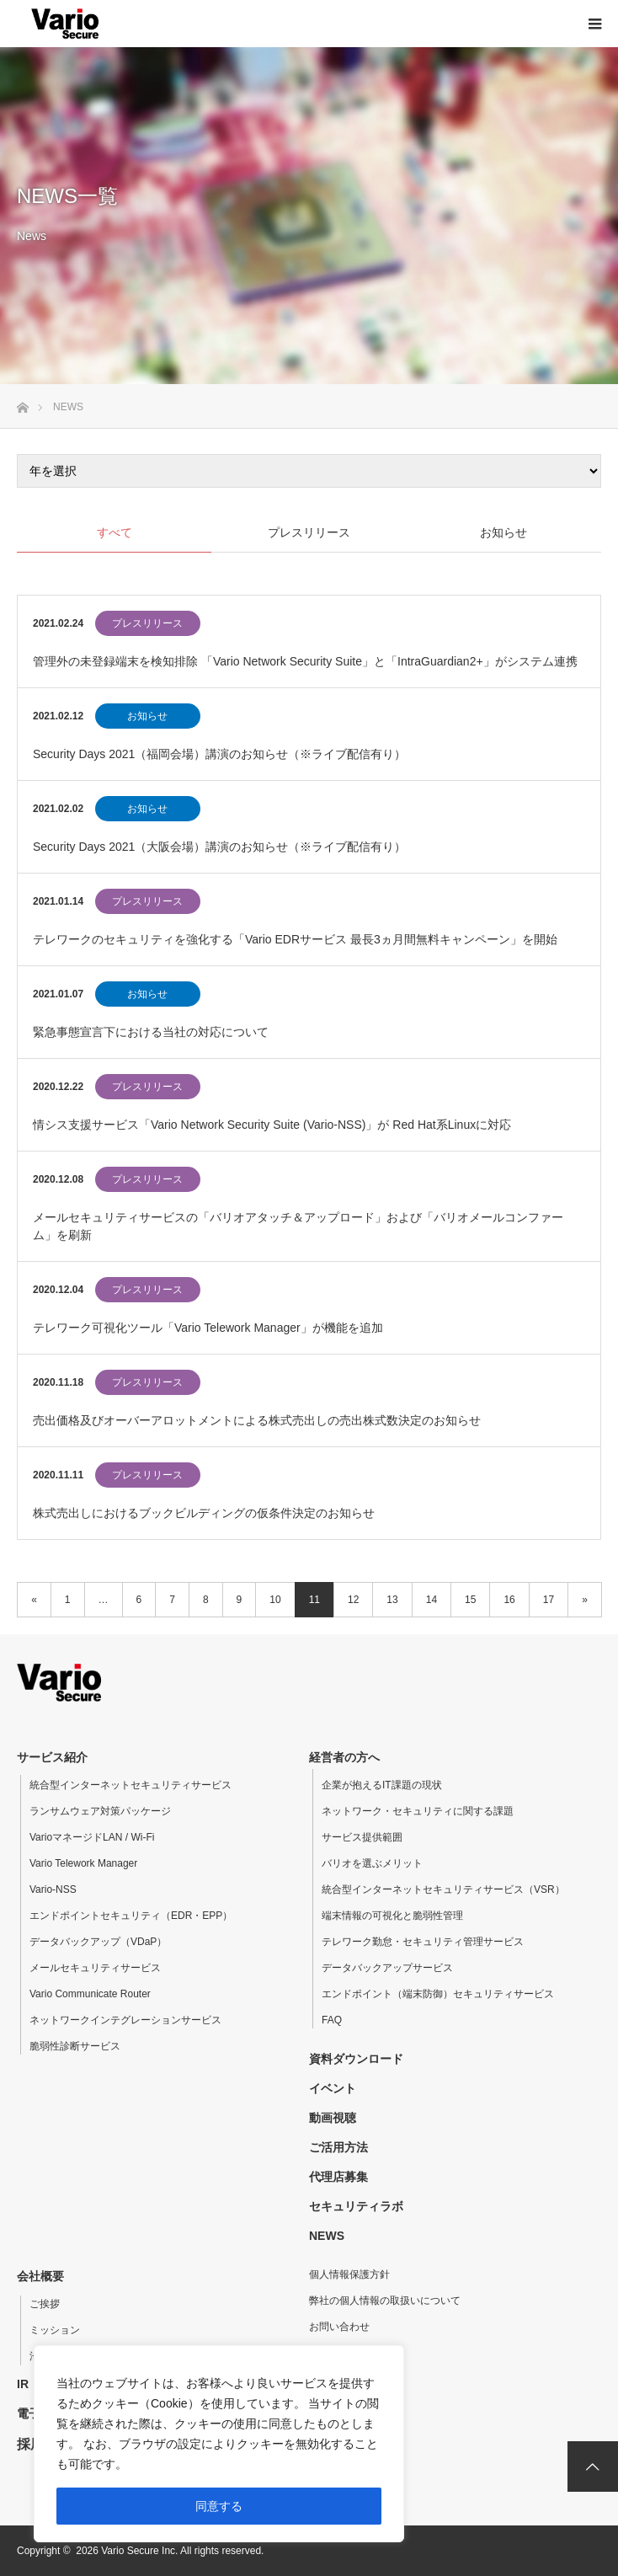 This screenshot has width=618, height=2576. What do you see at coordinates (423, 1942) in the screenshot?
I see `テレワーク勤怠・セキュリティ管理サービス` at bounding box center [423, 1942].